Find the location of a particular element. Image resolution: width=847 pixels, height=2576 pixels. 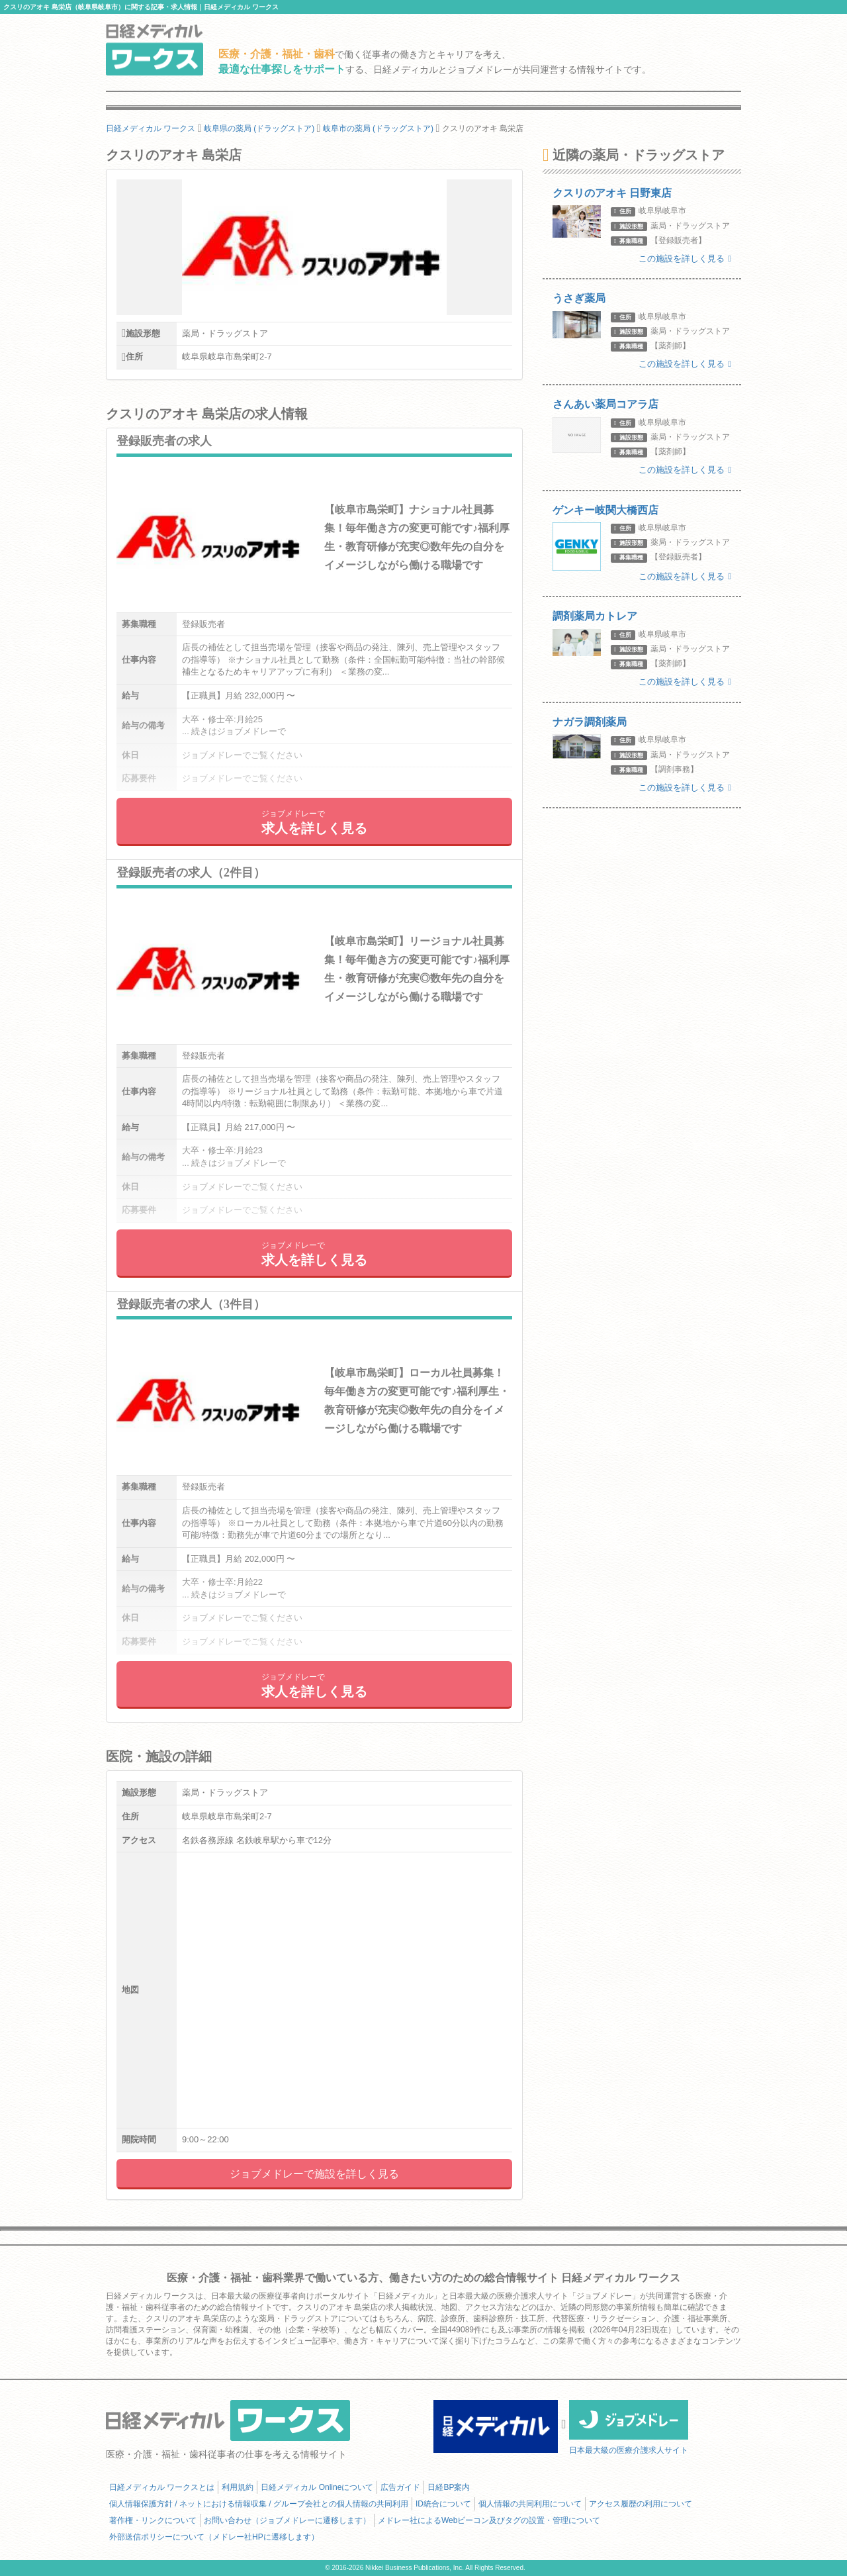

個人情報保護方針 / ネットにおける情報収集 / グループ会社との個人情報の共同利用 is located at coordinates (258, 2503).